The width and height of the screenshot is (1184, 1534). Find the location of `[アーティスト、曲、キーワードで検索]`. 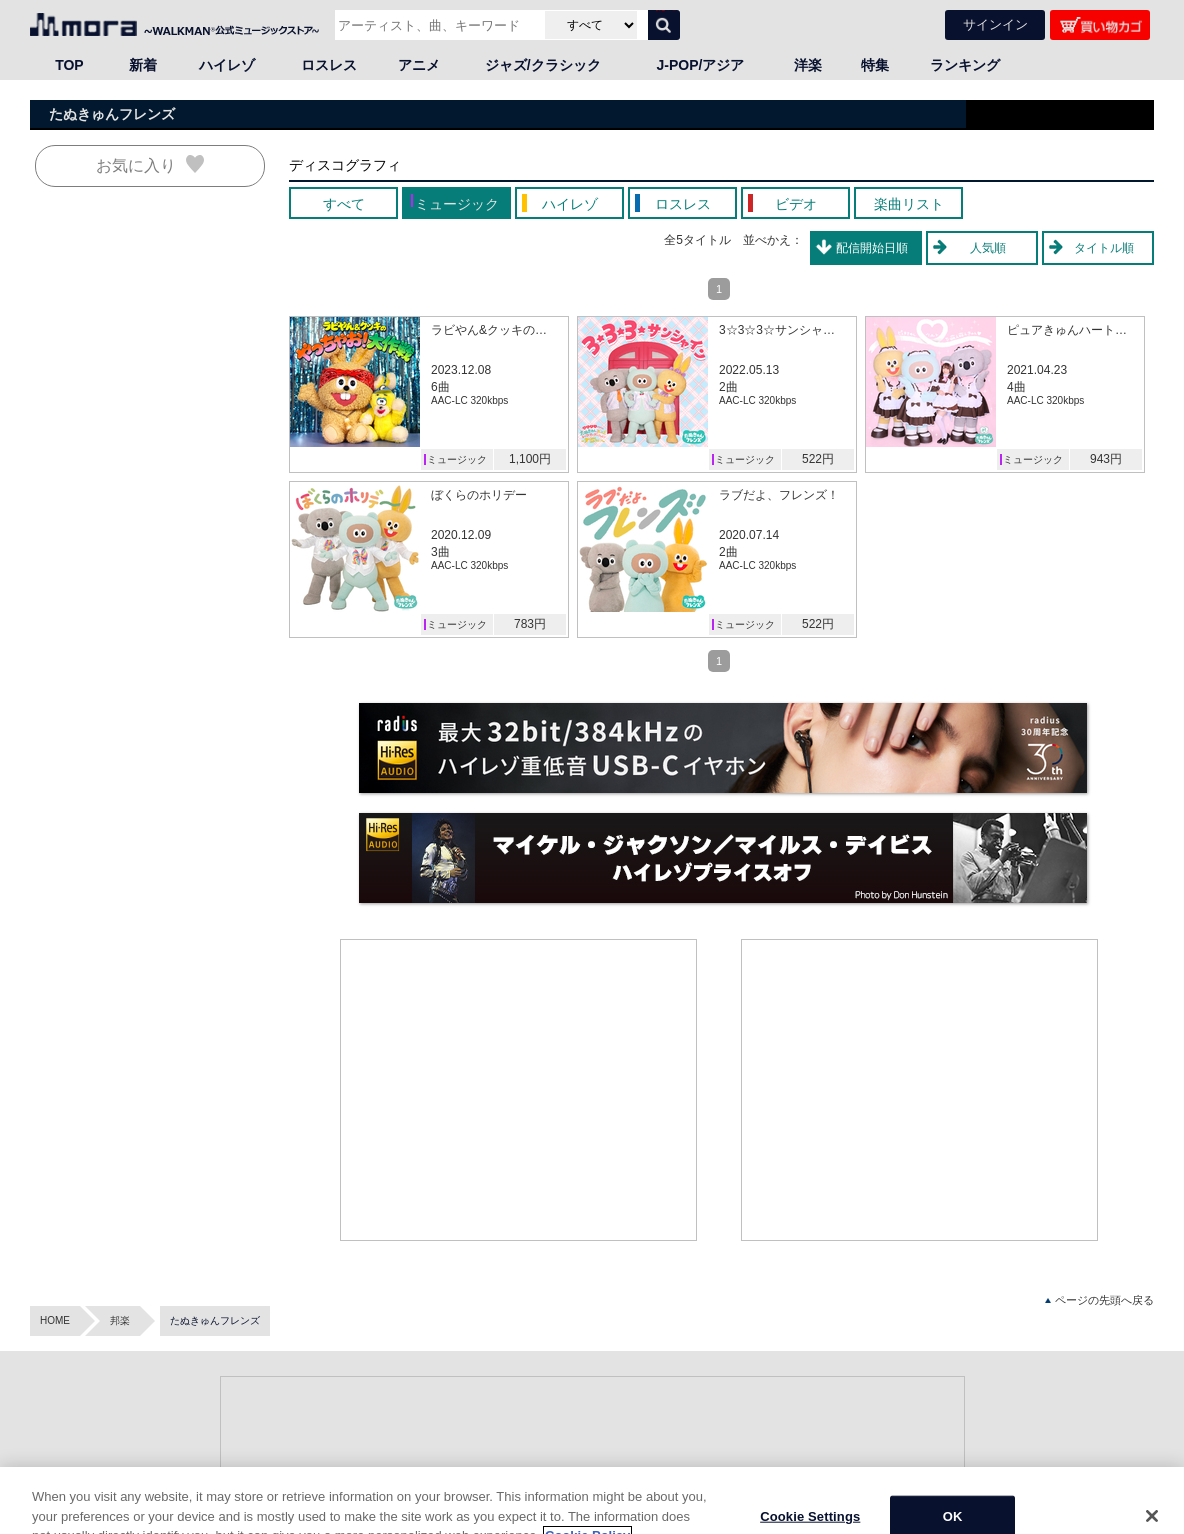

[アーティスト、曲、キーワードで検索] is located at coordinates (437, 25).